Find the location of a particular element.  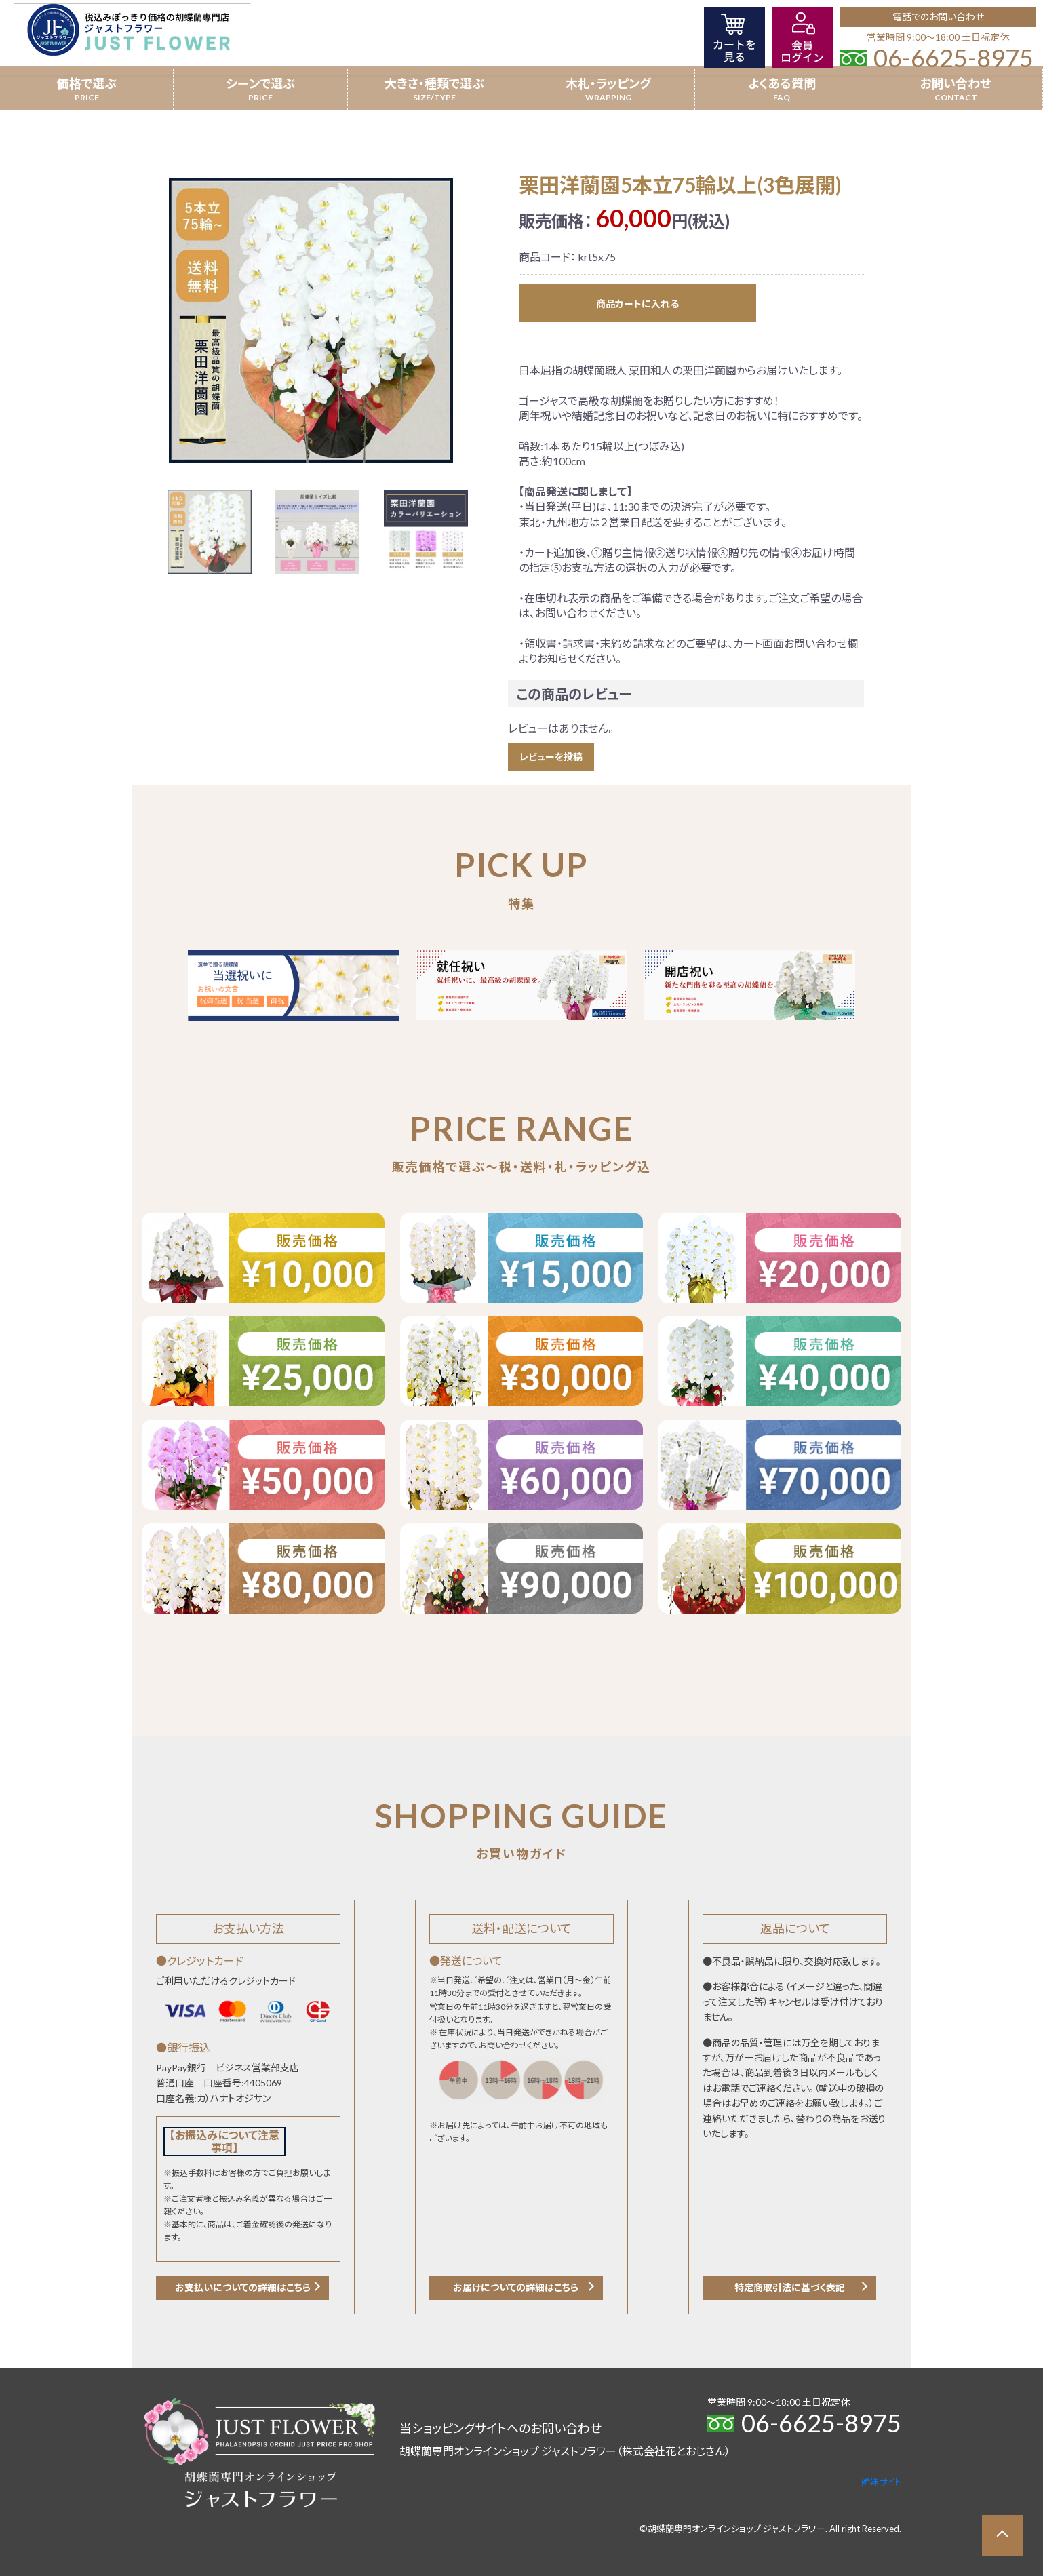

[option] is located at coordinates (311, 320).